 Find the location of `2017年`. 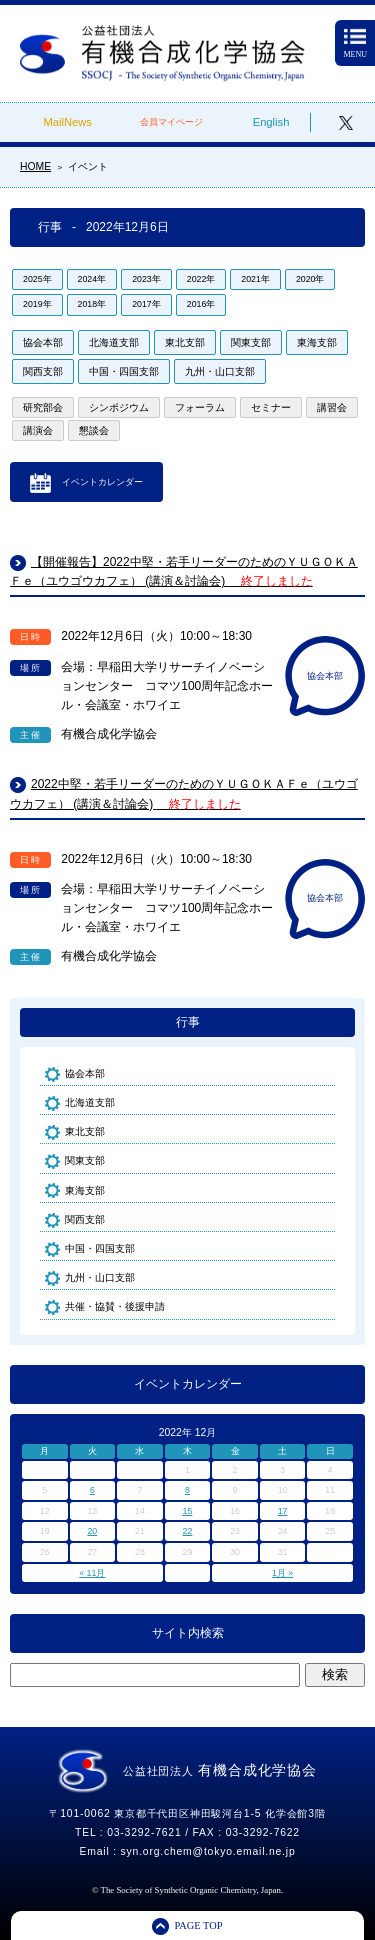

2017年 is located at coordinates (146, 304).